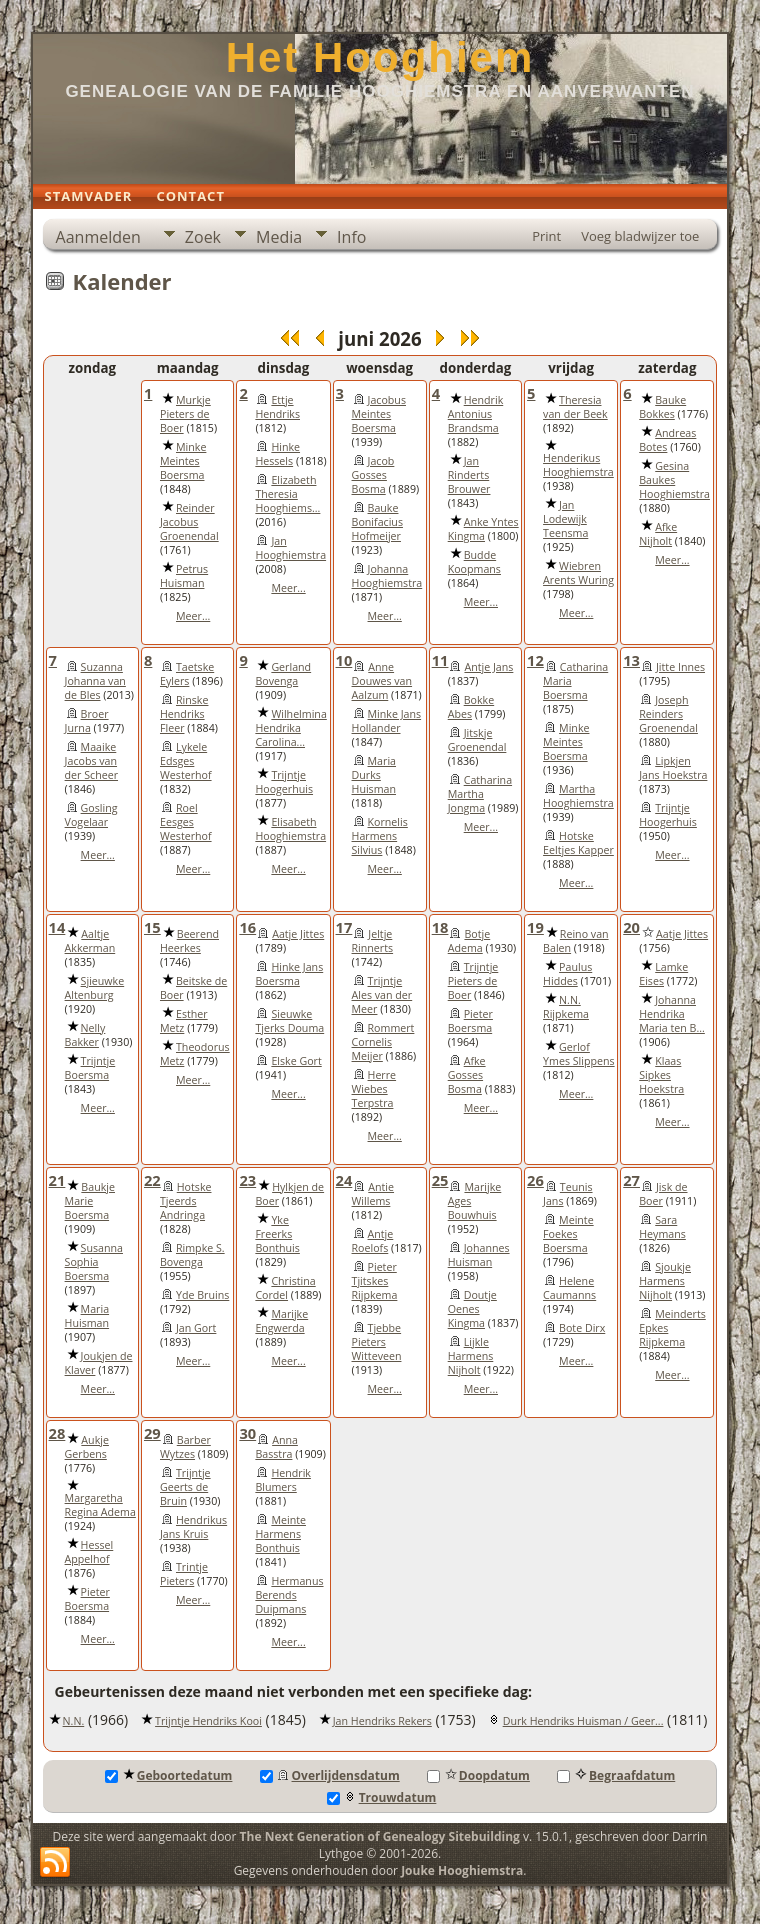  What do you see at coordinates (663, 974) in the screenshot?
I see `Lamke Eises` at bounding box center [663, 974].